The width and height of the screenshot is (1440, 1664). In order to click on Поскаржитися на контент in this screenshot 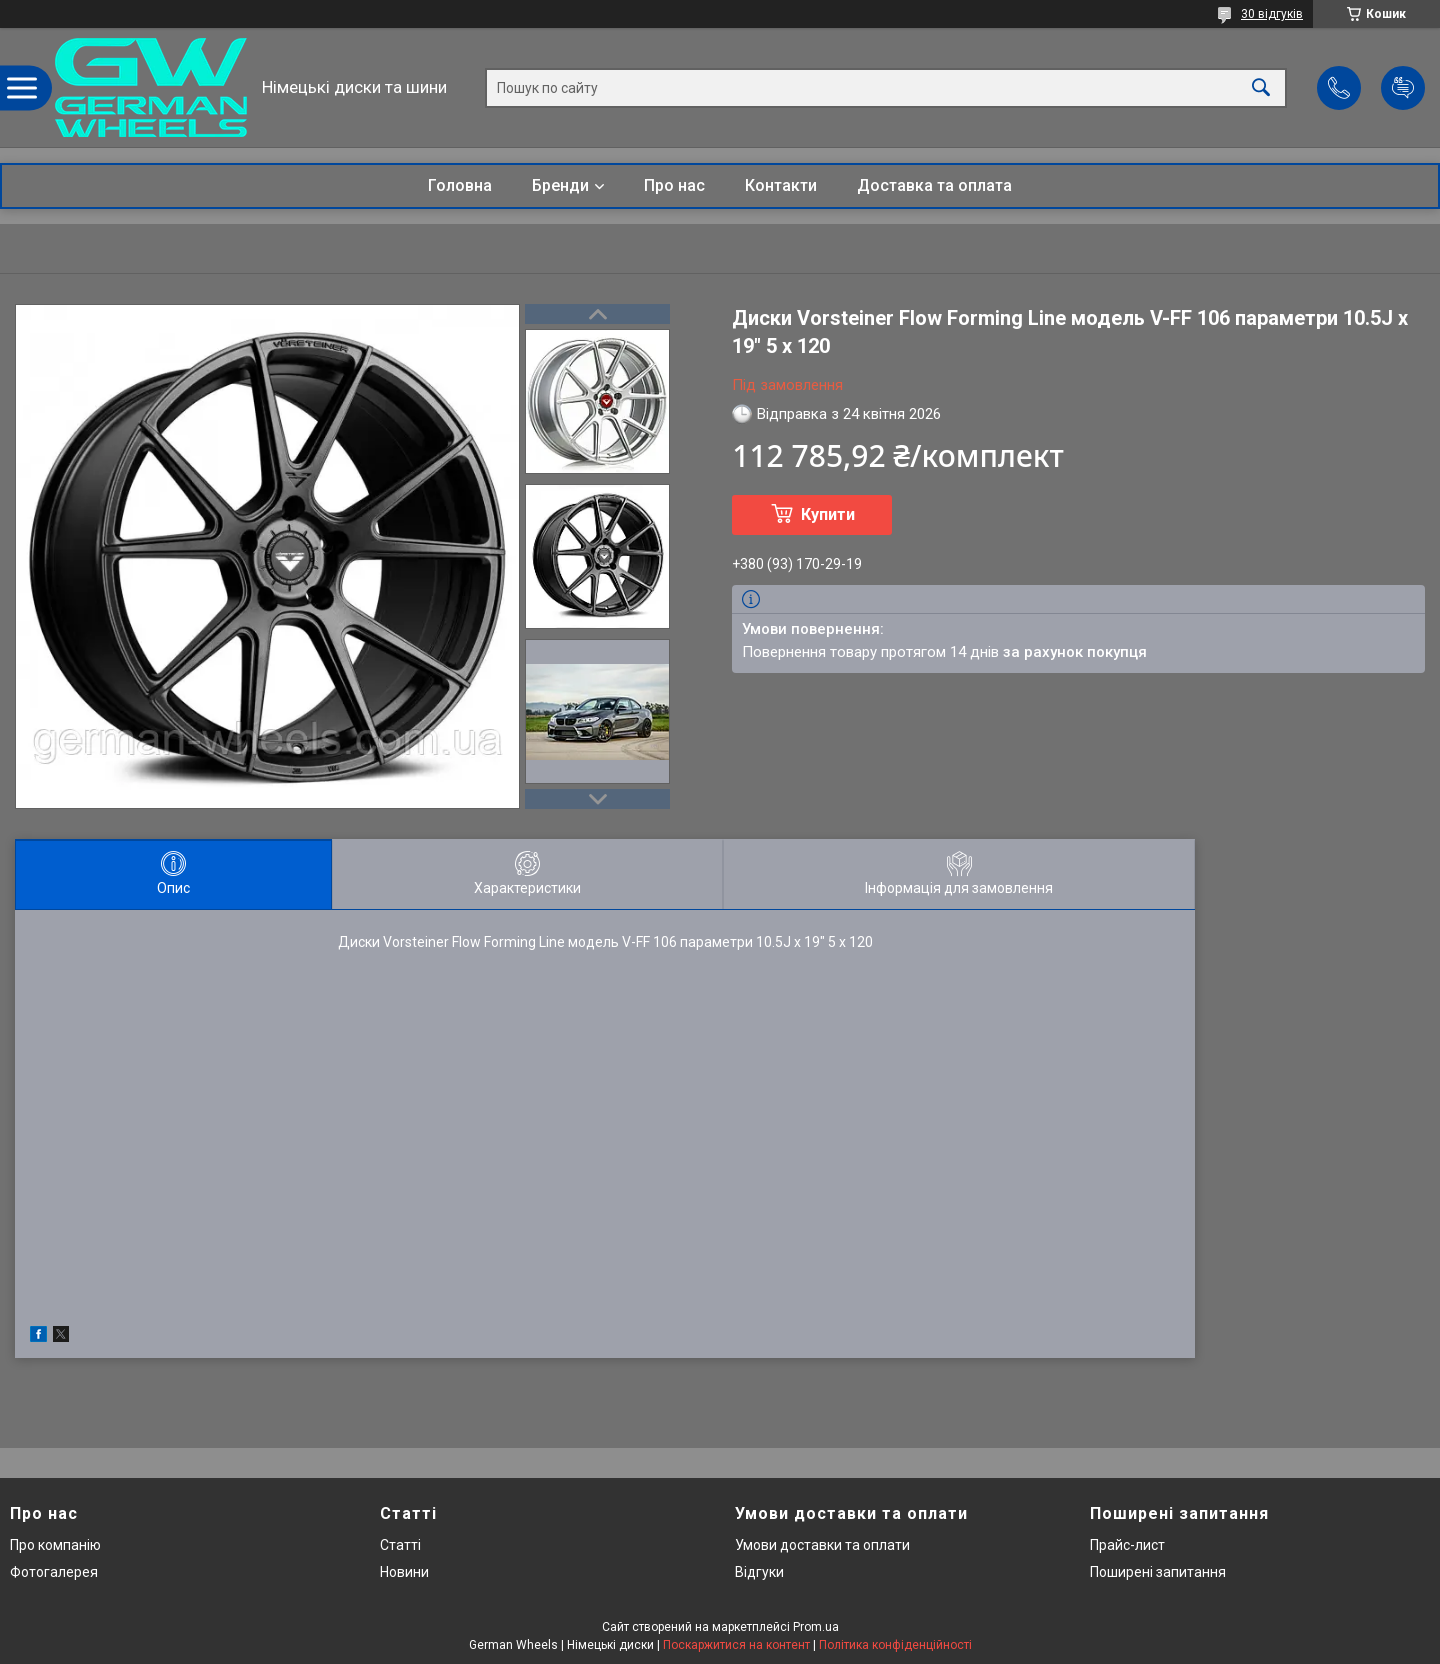, I will do `click(736, 1645)`.